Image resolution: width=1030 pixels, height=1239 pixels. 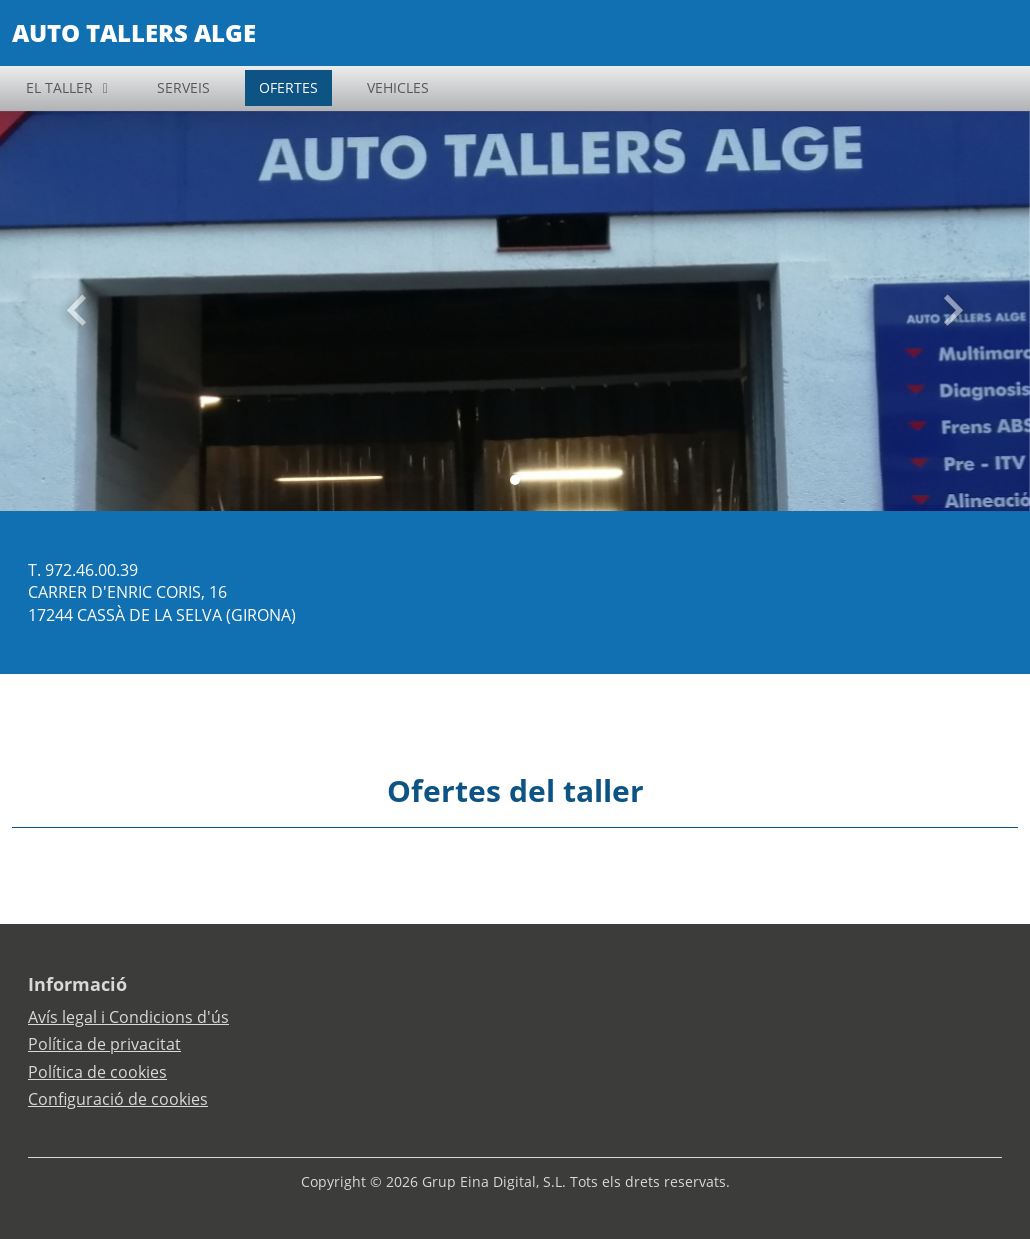 What do you see at coordinates (183, 87) in the screenshot?
I see `SERVEIS` at bounding box center [183, 87].